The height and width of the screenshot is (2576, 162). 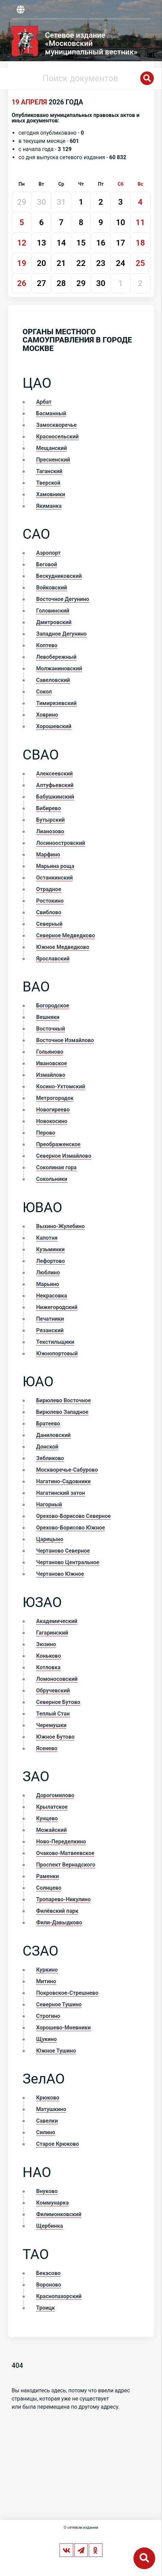 I want to click on Богородское, so click(x=52, y=1005).